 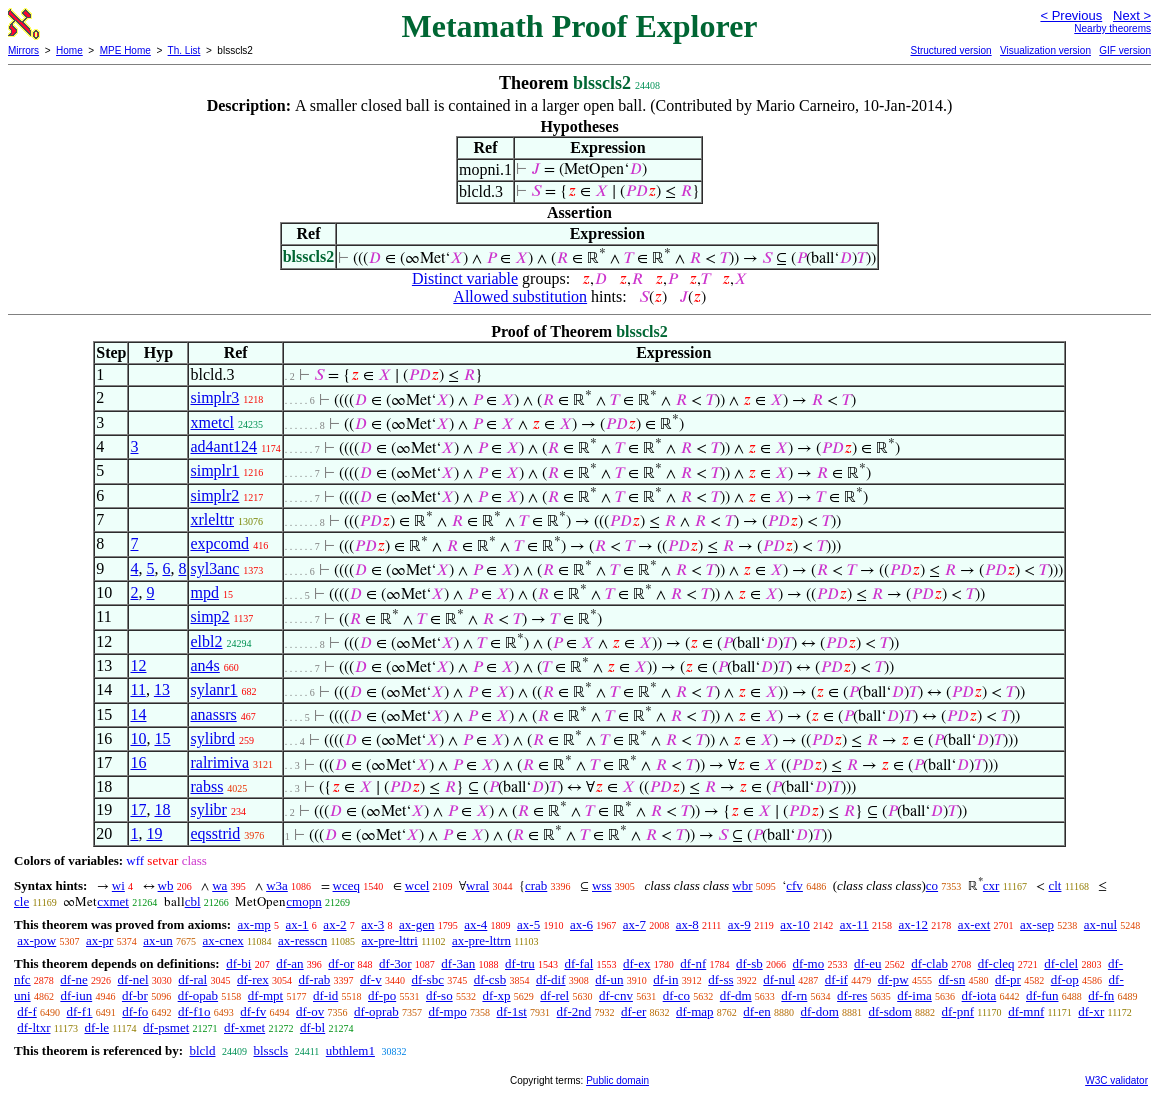 What do you see at coordinates (138, 762) in the screenshot?
I see `16` at bounding box center [138, 762].